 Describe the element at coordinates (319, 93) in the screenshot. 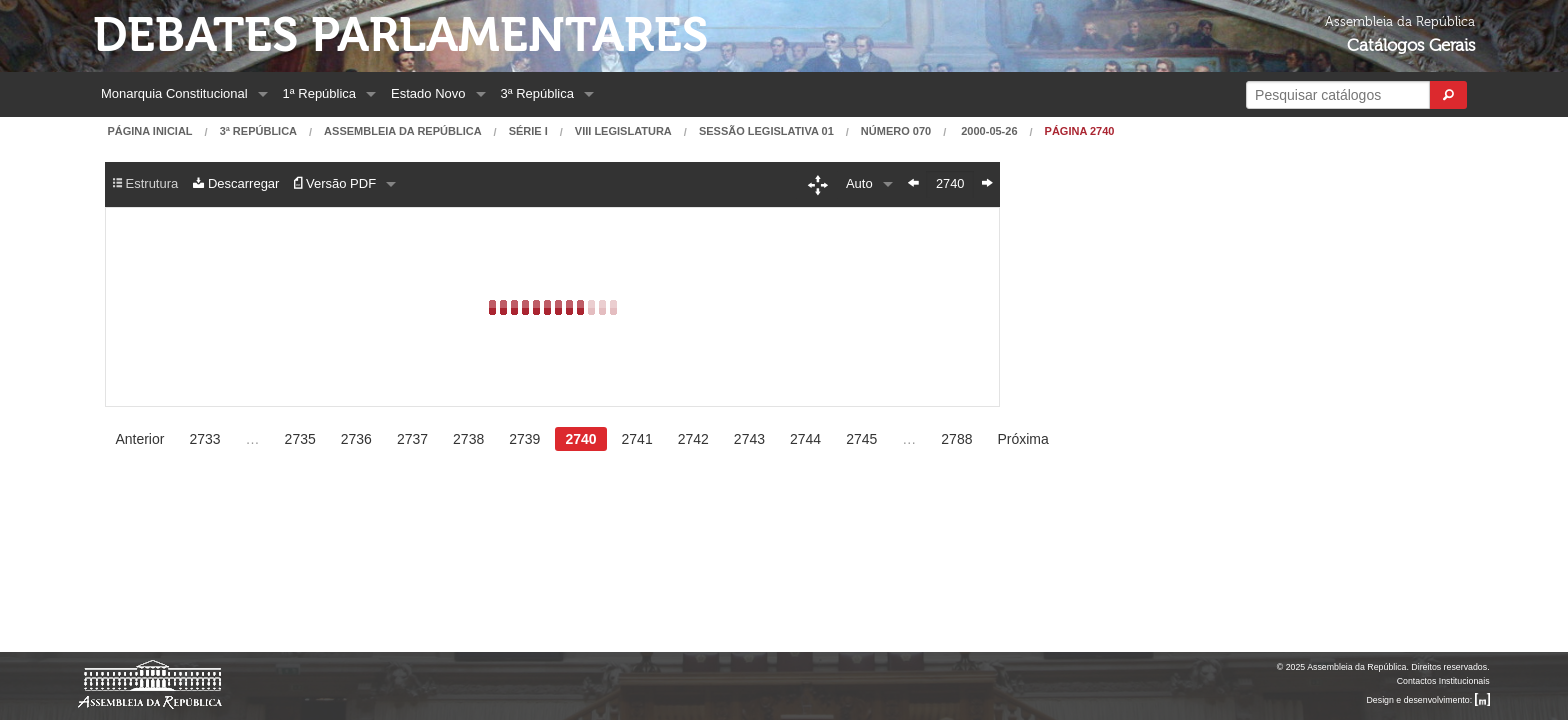

I see `1ª República` at that location.